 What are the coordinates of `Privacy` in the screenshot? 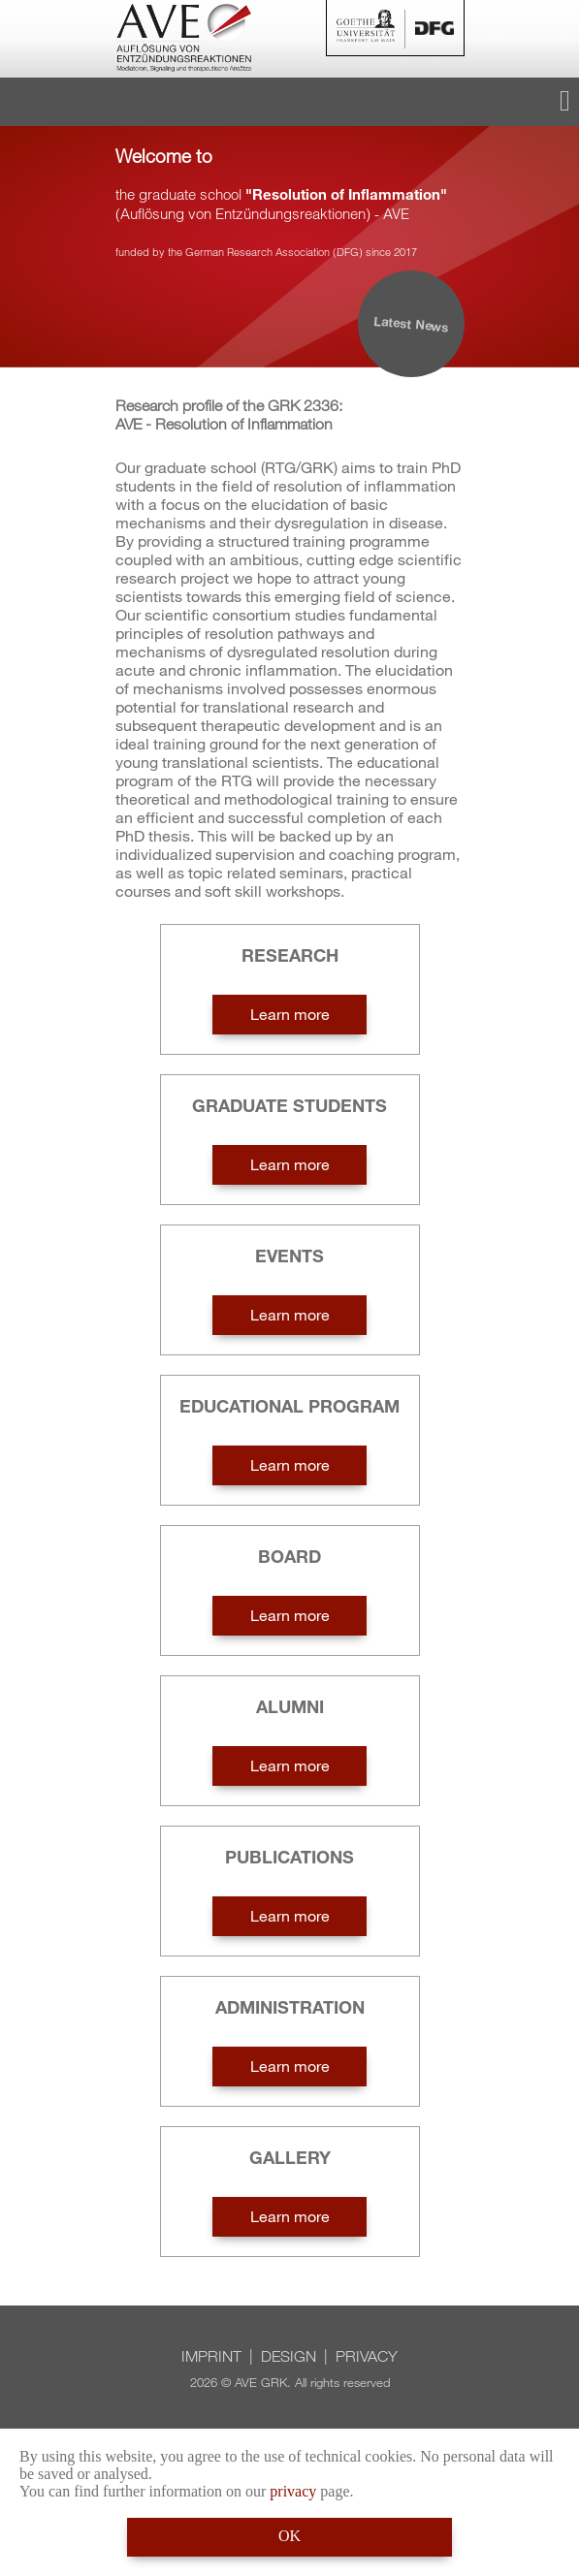 It's located at (367, 2356).